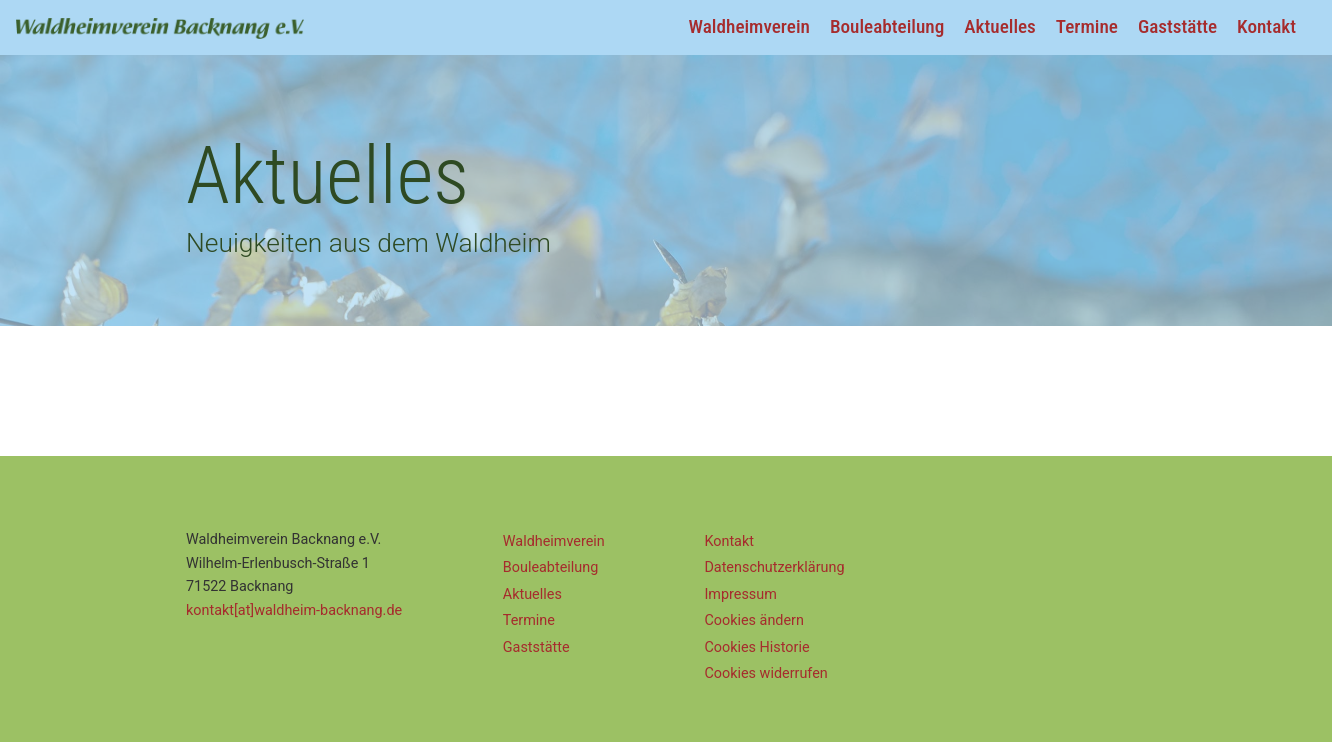  What do you see at coordinates (294, 610) in the screenshot?
I see `kontakt[at]waldheim-backnang.de` at bounding box center [294, 610].